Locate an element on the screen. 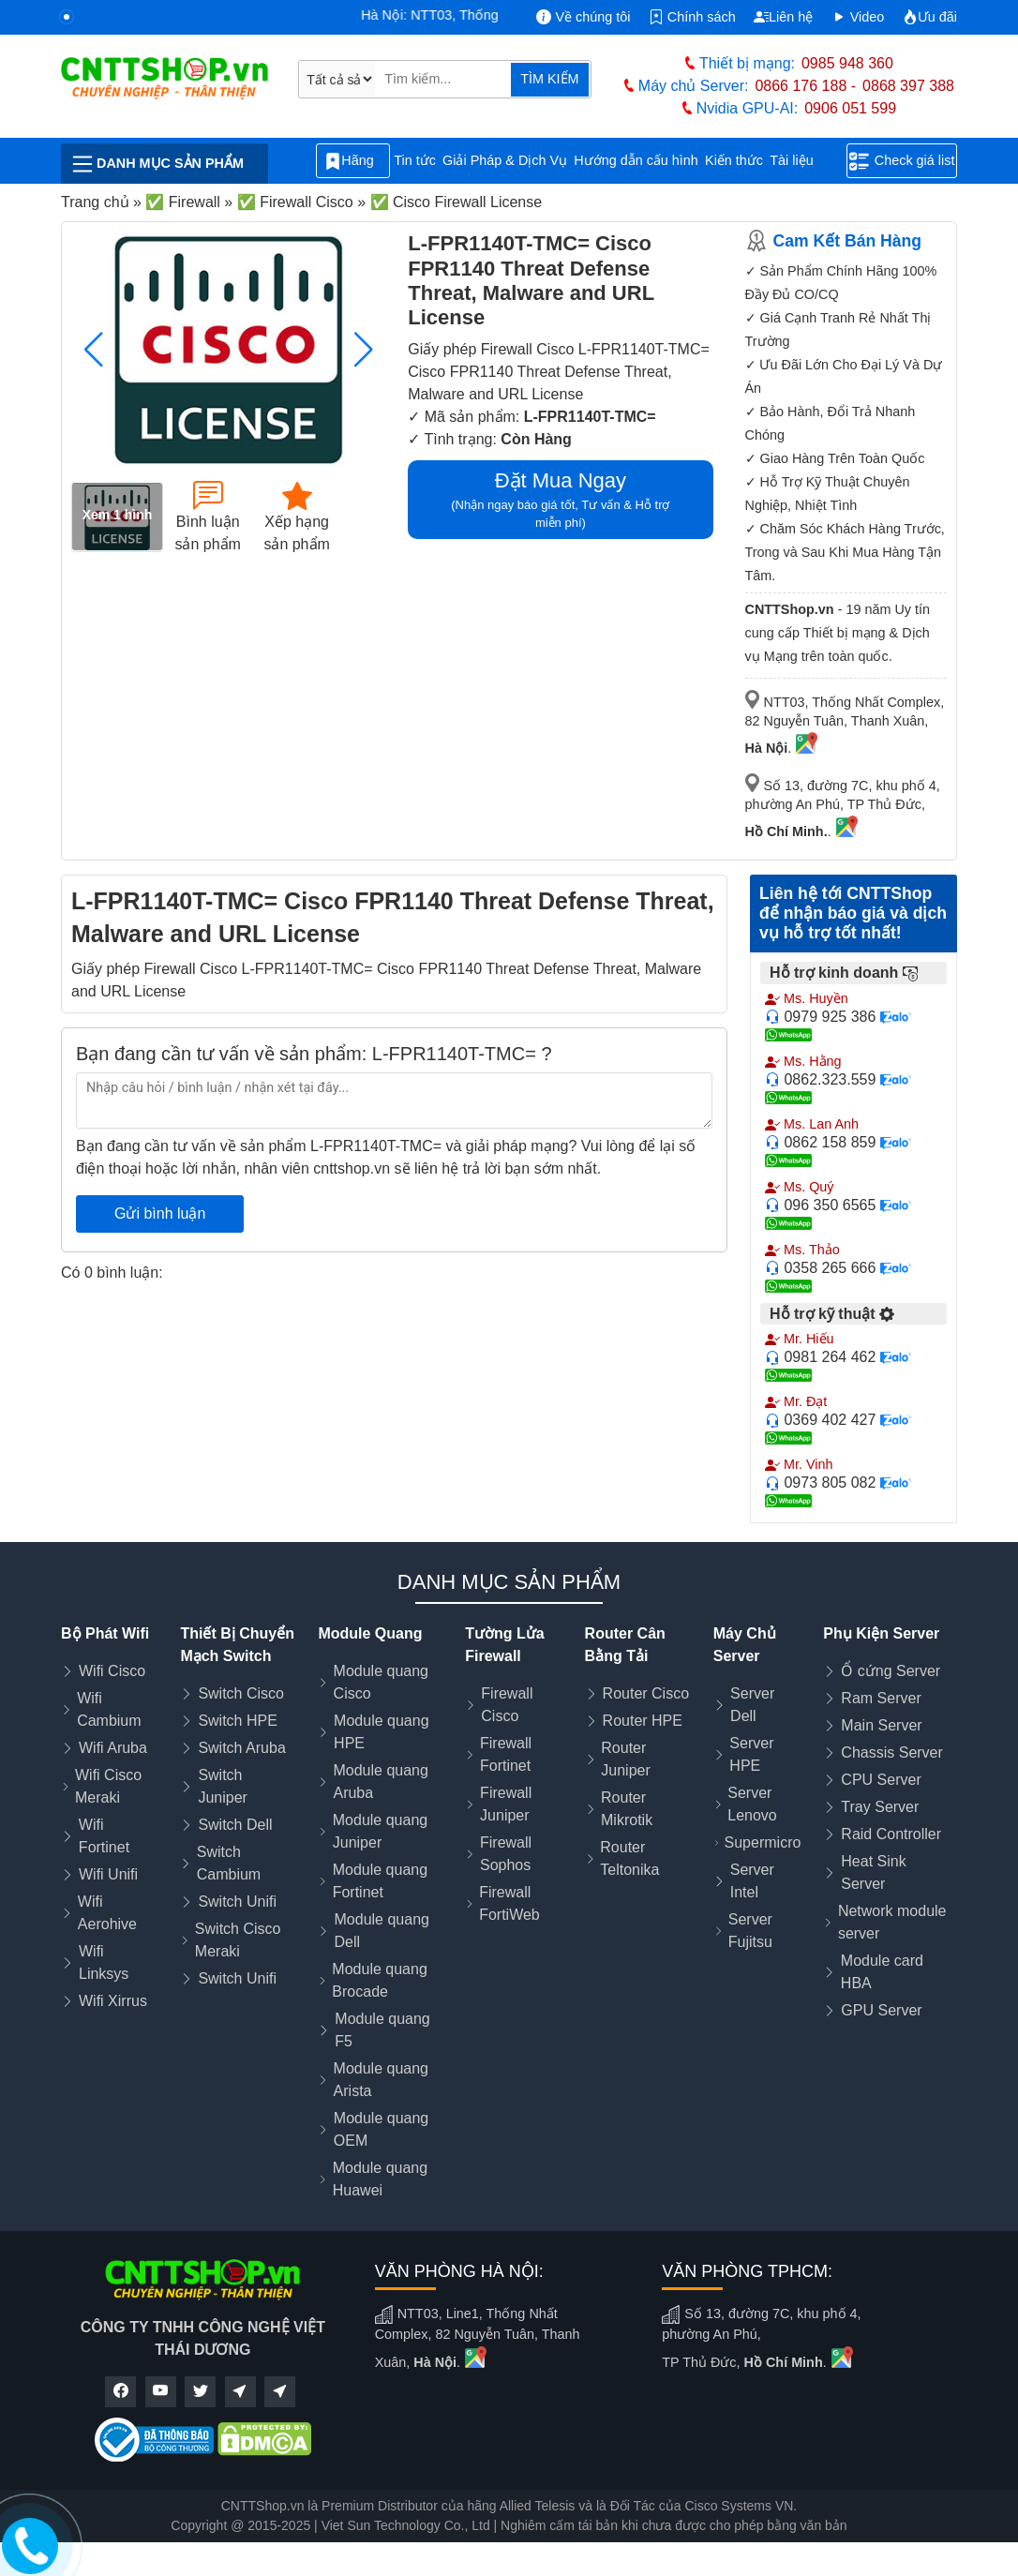 This screenshot has height=2576, width=1018. Wifi Cisco is located at coordinates (112, 1671).